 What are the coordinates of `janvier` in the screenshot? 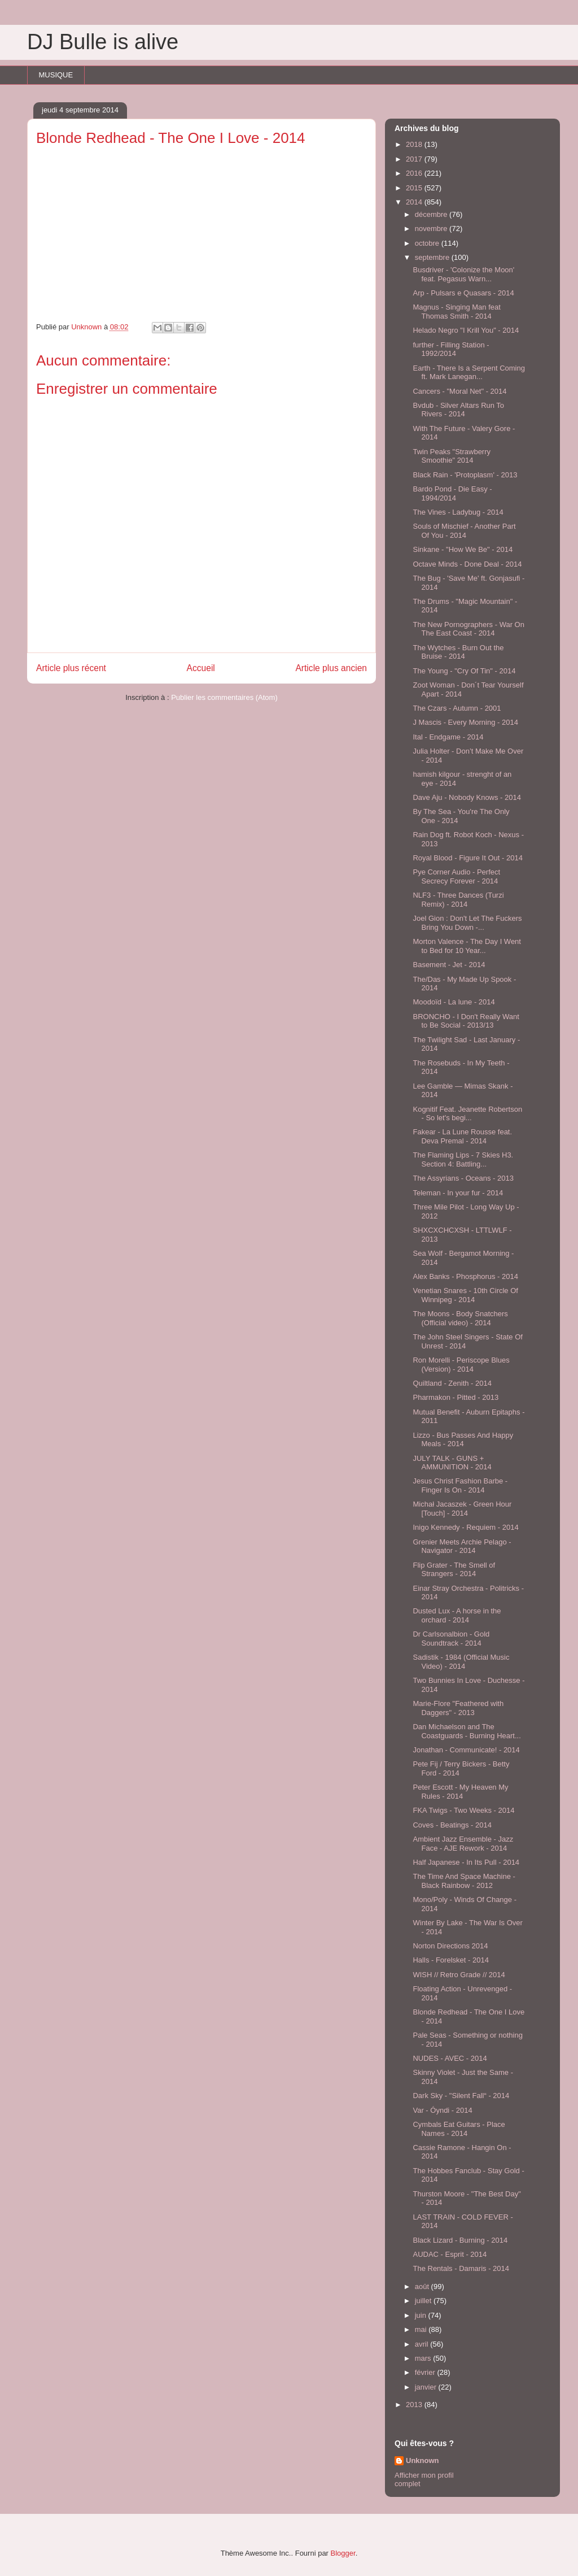 It's located at (427, 2387).